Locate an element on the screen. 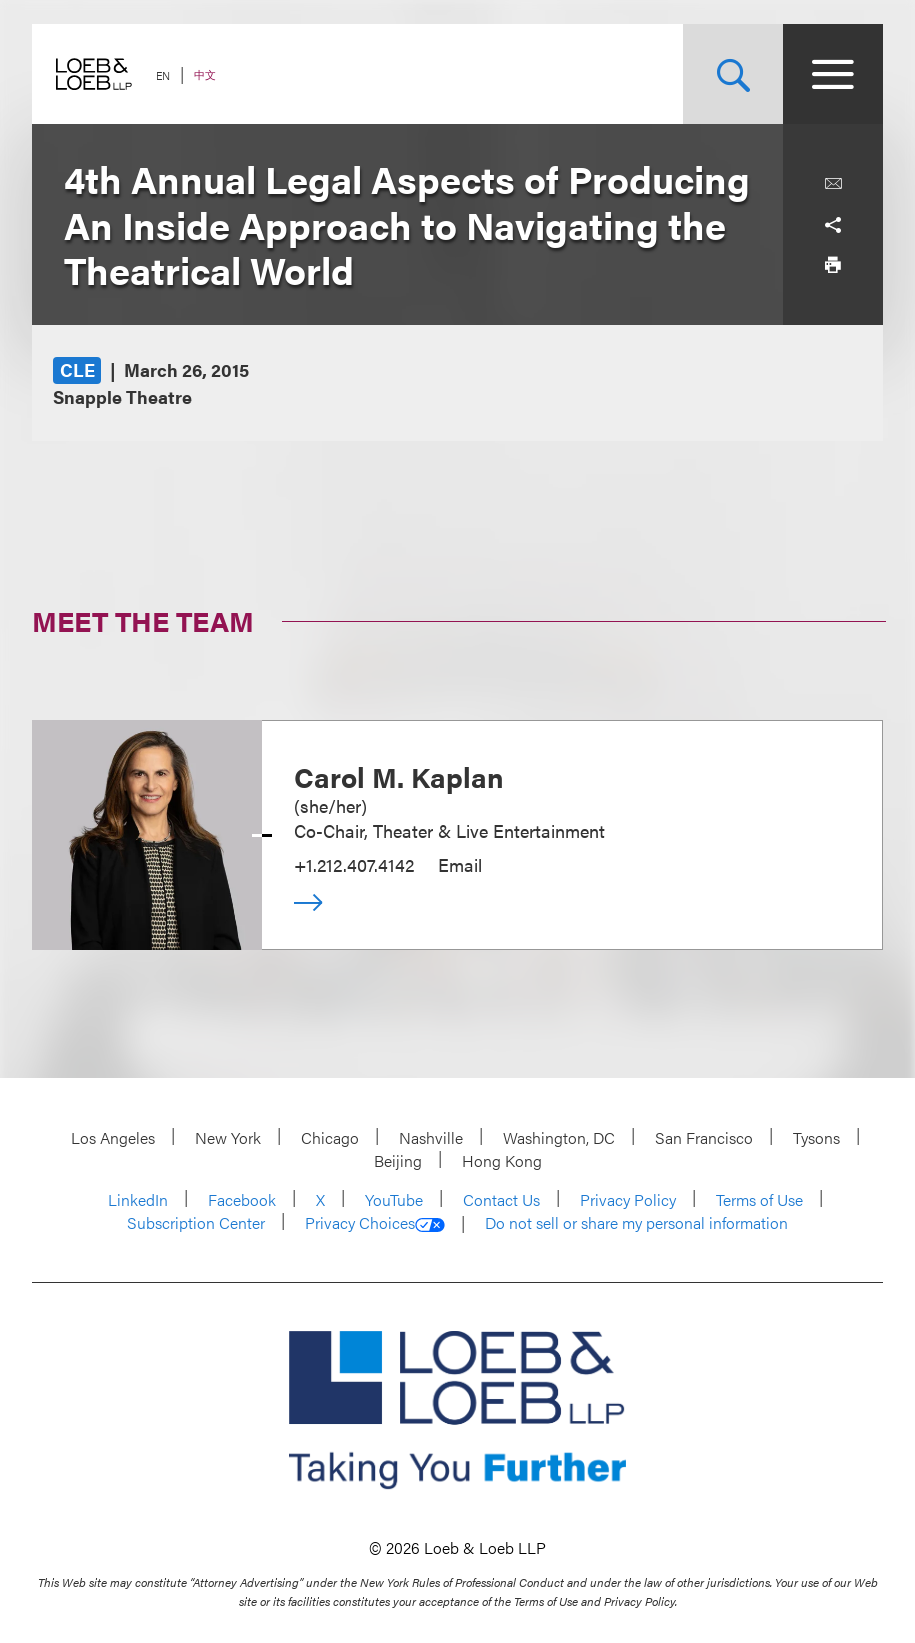 The height and width of the screenshot is (1643, 915). Beijing is located at coordinates (398, 1160).